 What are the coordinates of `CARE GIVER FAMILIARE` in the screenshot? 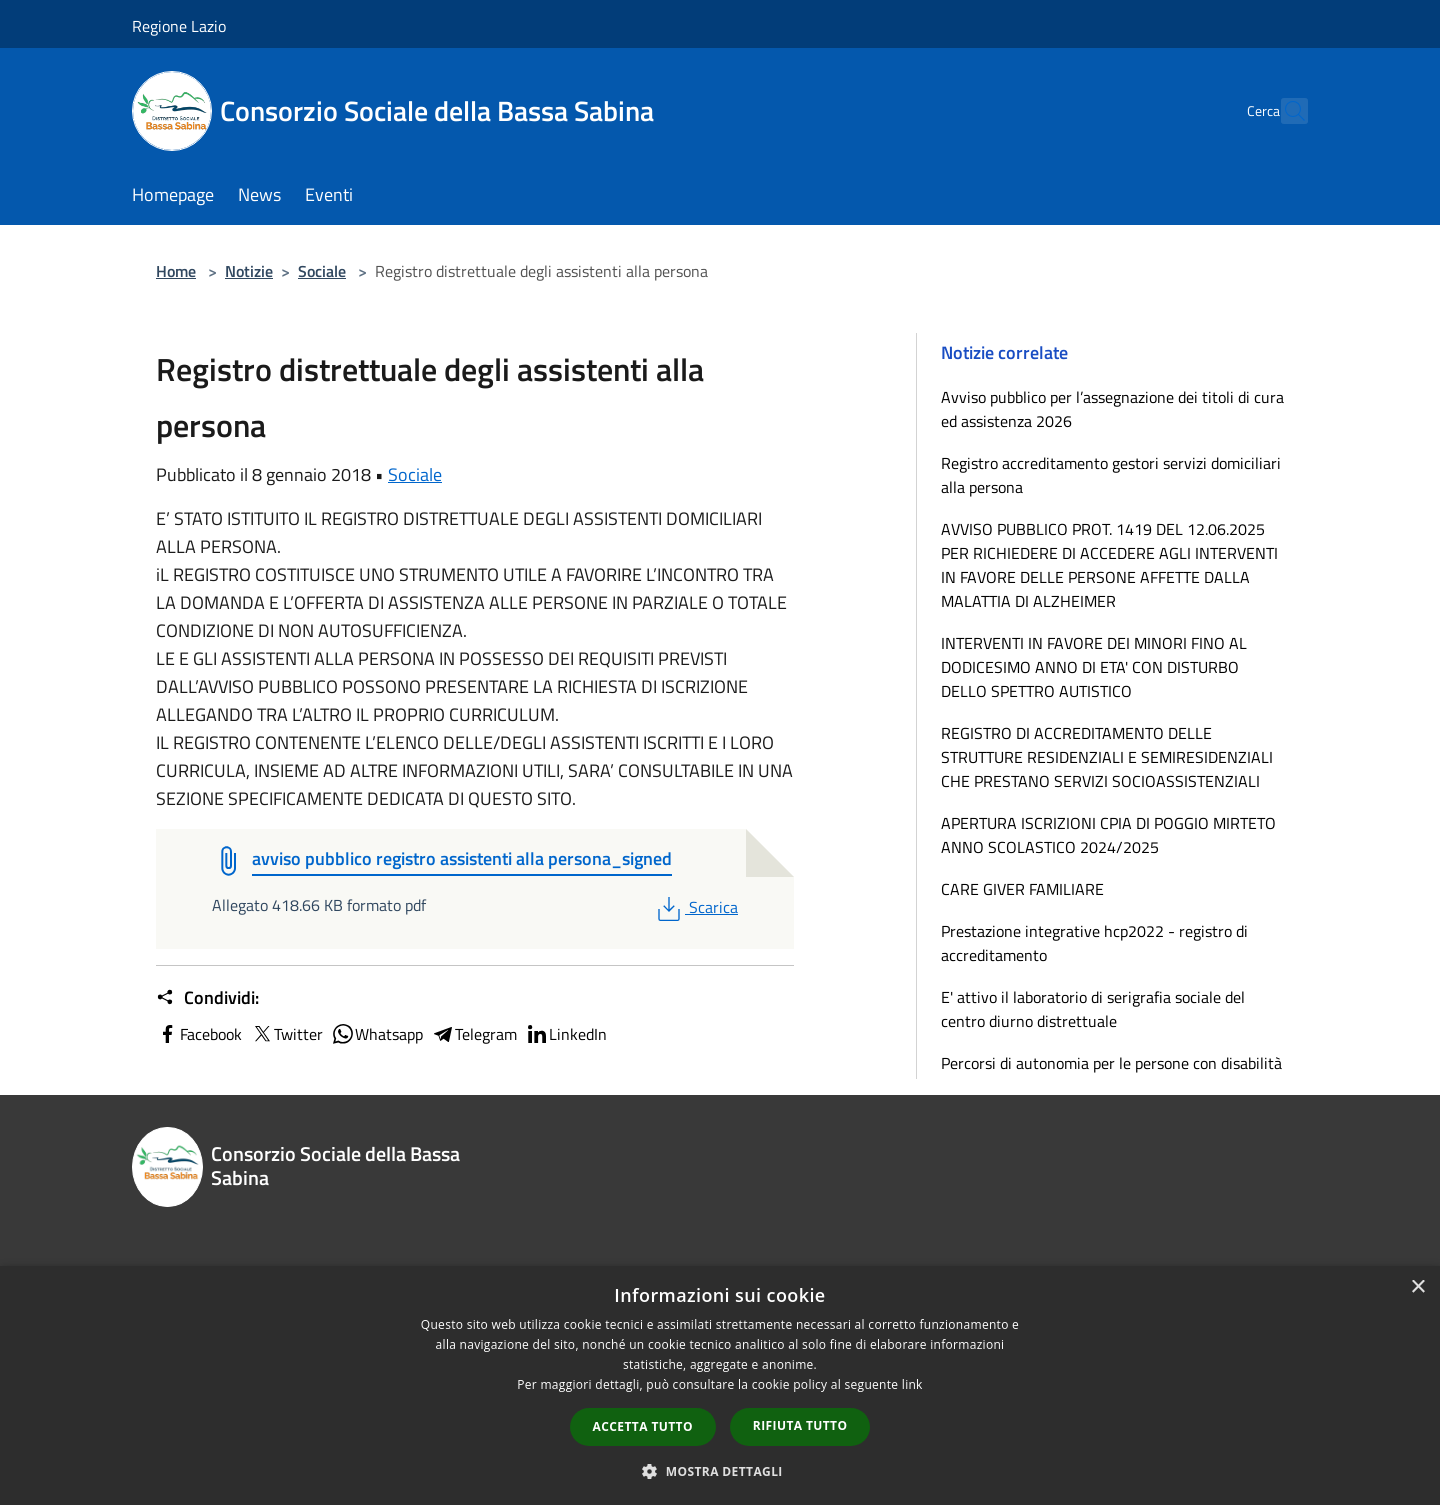 It's located at (1022, 889).